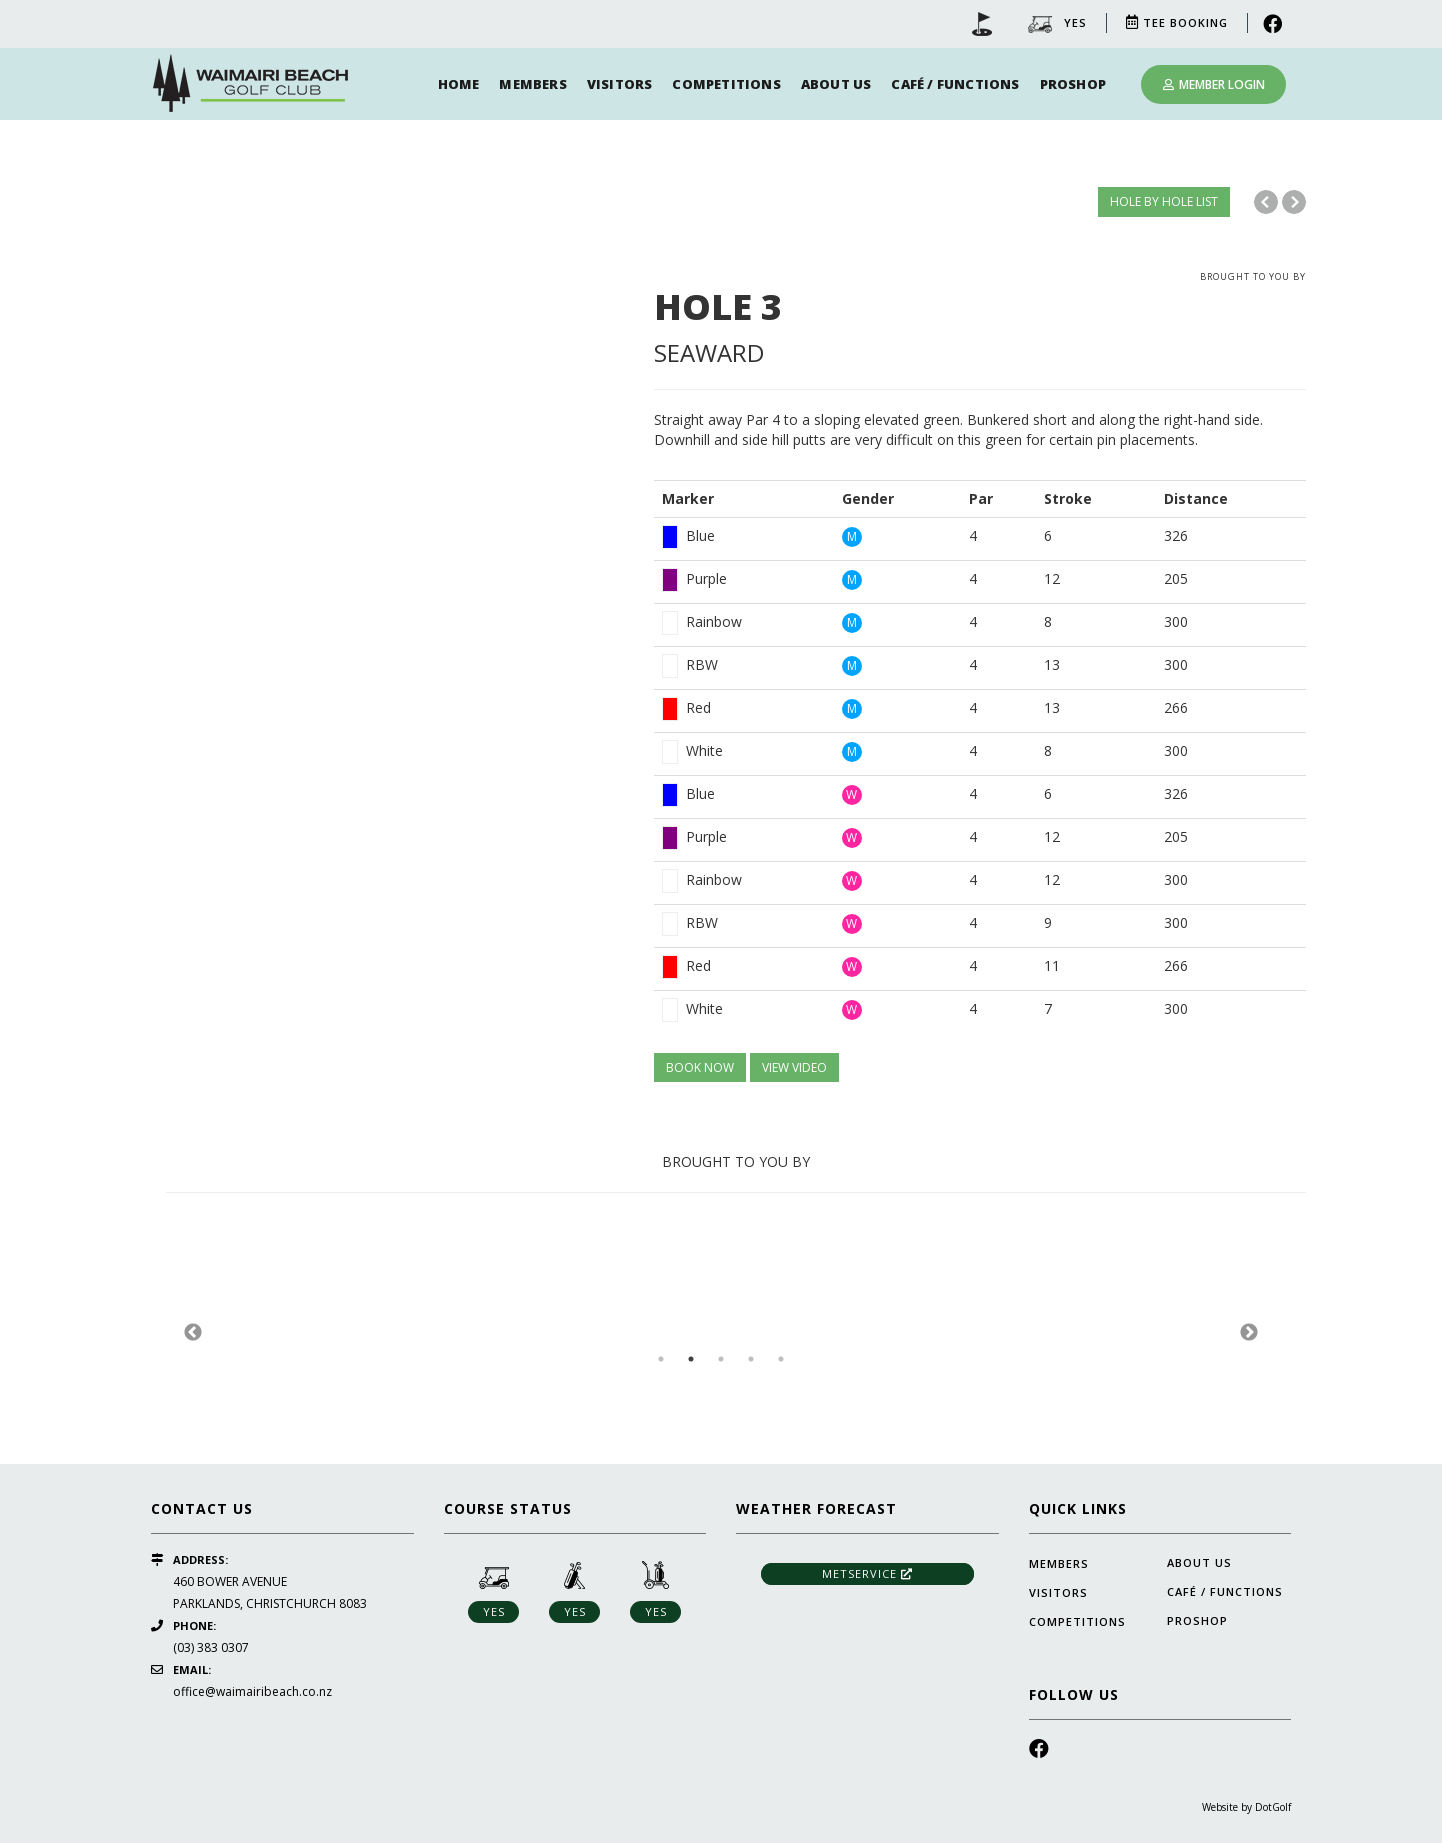 This screenshot has width=1442, height=1843. Describe the element at coordinates (1164, 201) in the screenshot. I see `HOLE BY HOLE LIST` at that location.